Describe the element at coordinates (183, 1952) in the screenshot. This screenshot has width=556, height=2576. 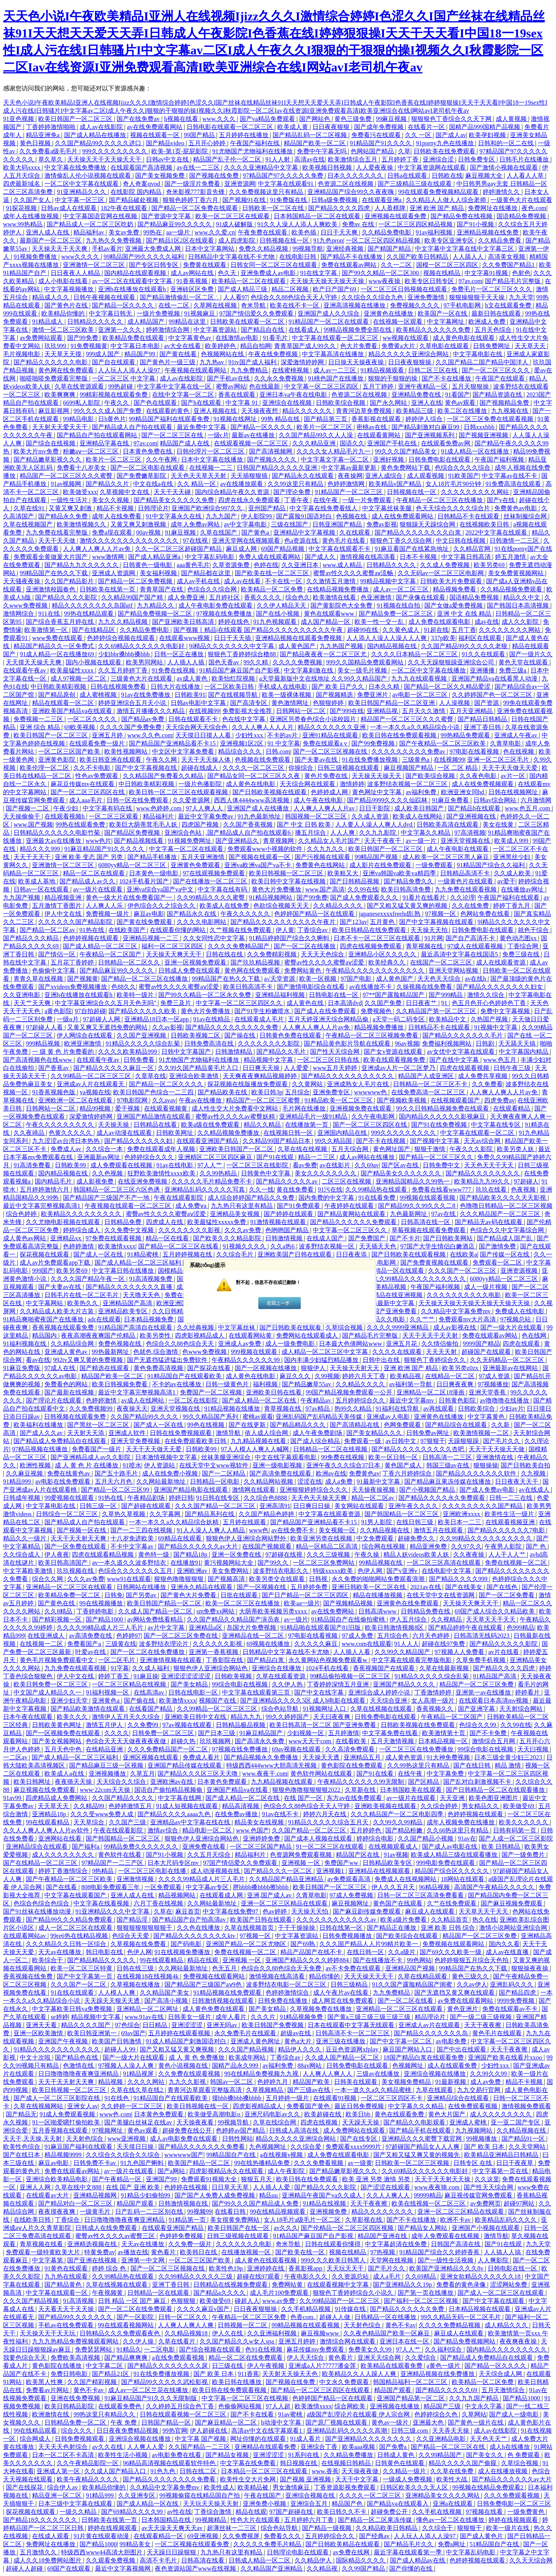
I see `91在线视频免费播放` at that location.